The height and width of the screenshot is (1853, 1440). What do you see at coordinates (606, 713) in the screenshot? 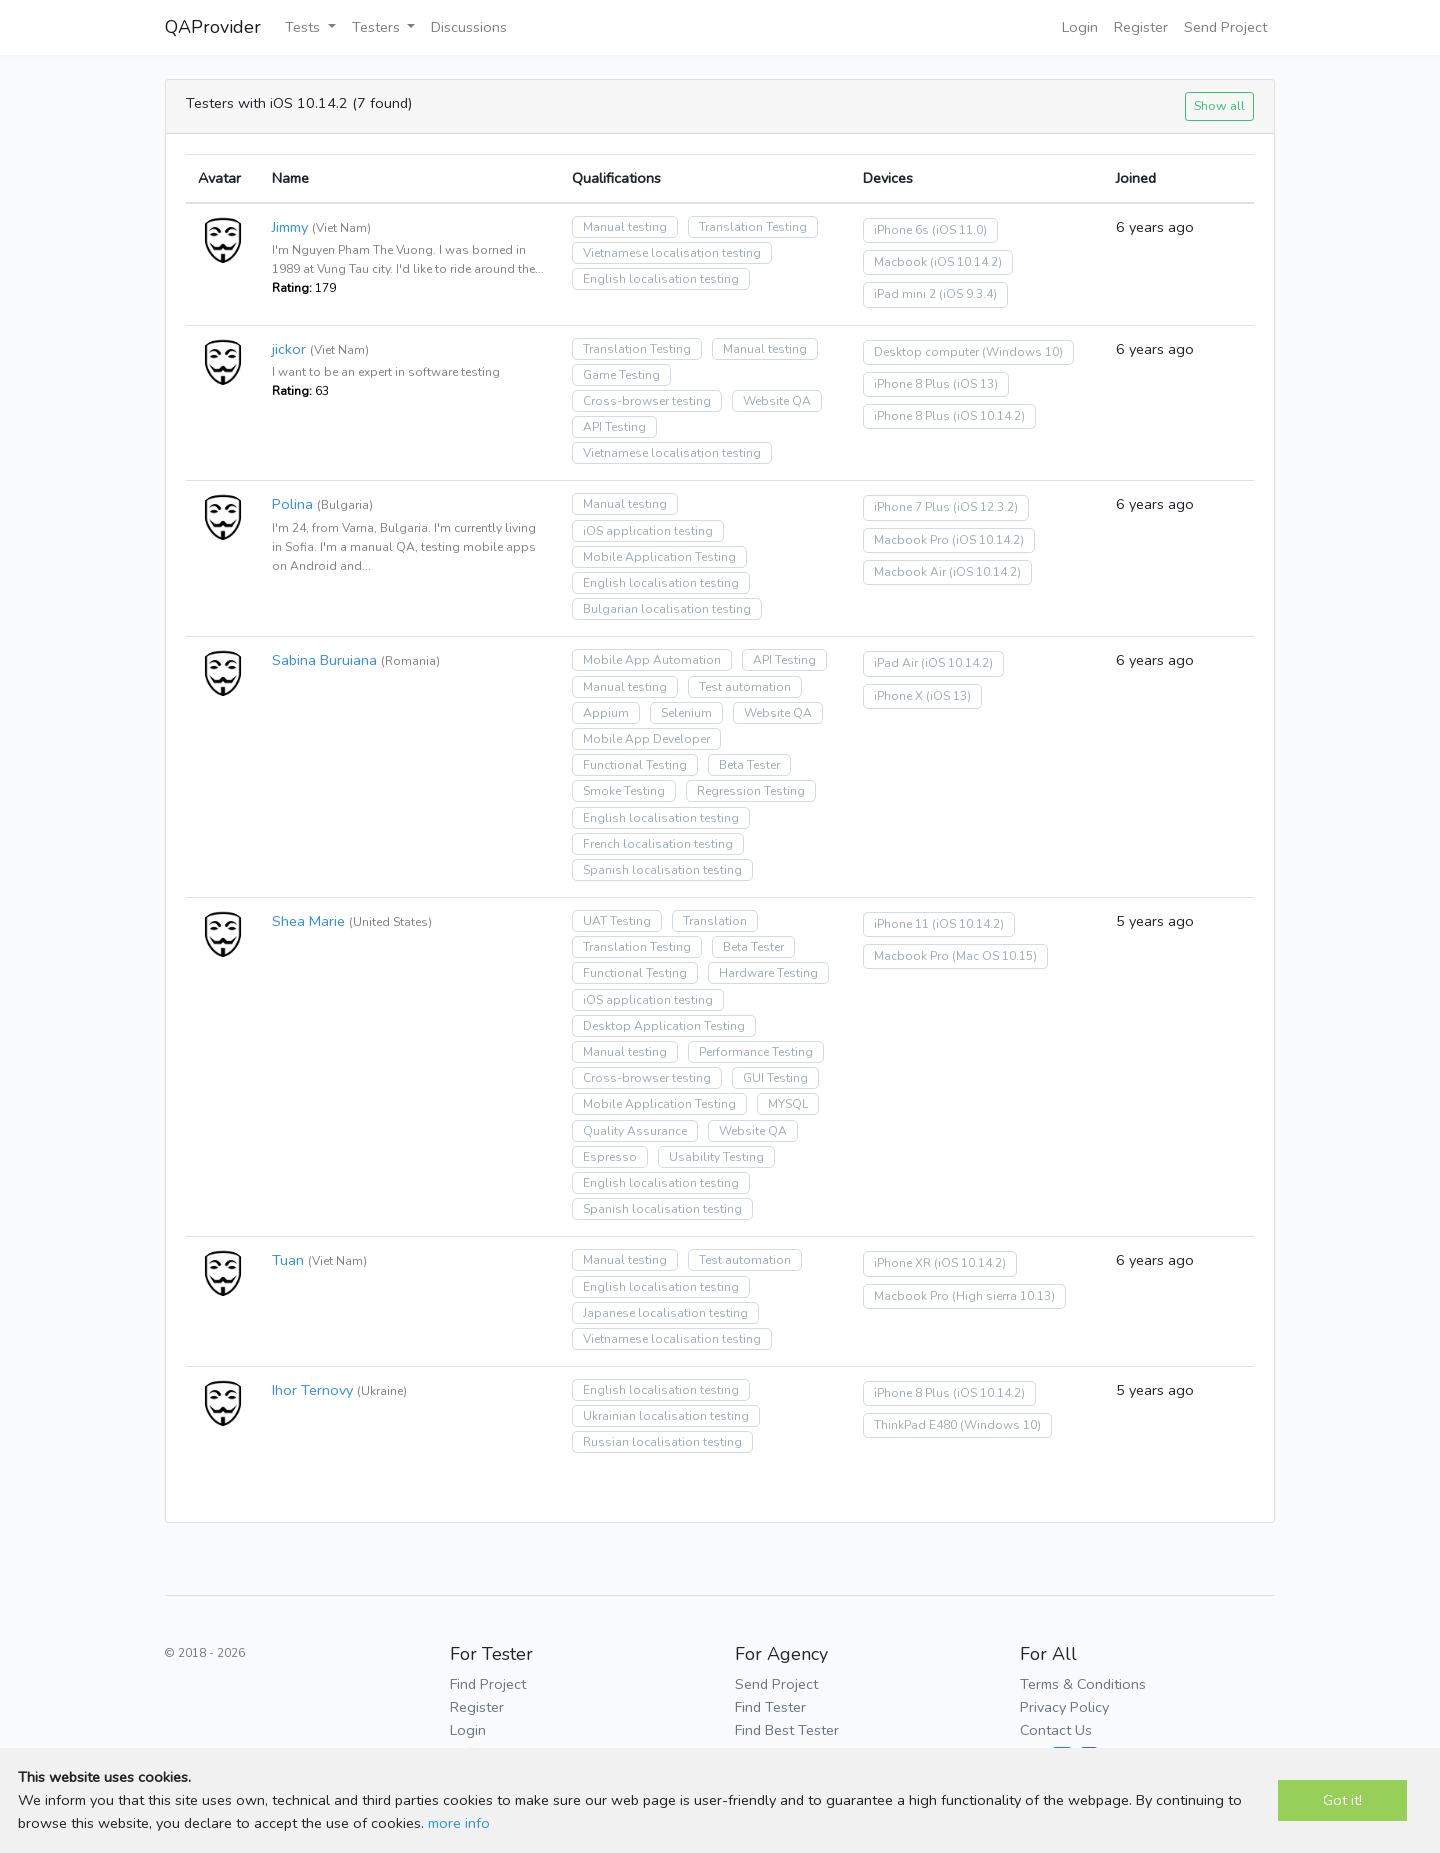
I see `Appium` at bounding box center [606, 713].